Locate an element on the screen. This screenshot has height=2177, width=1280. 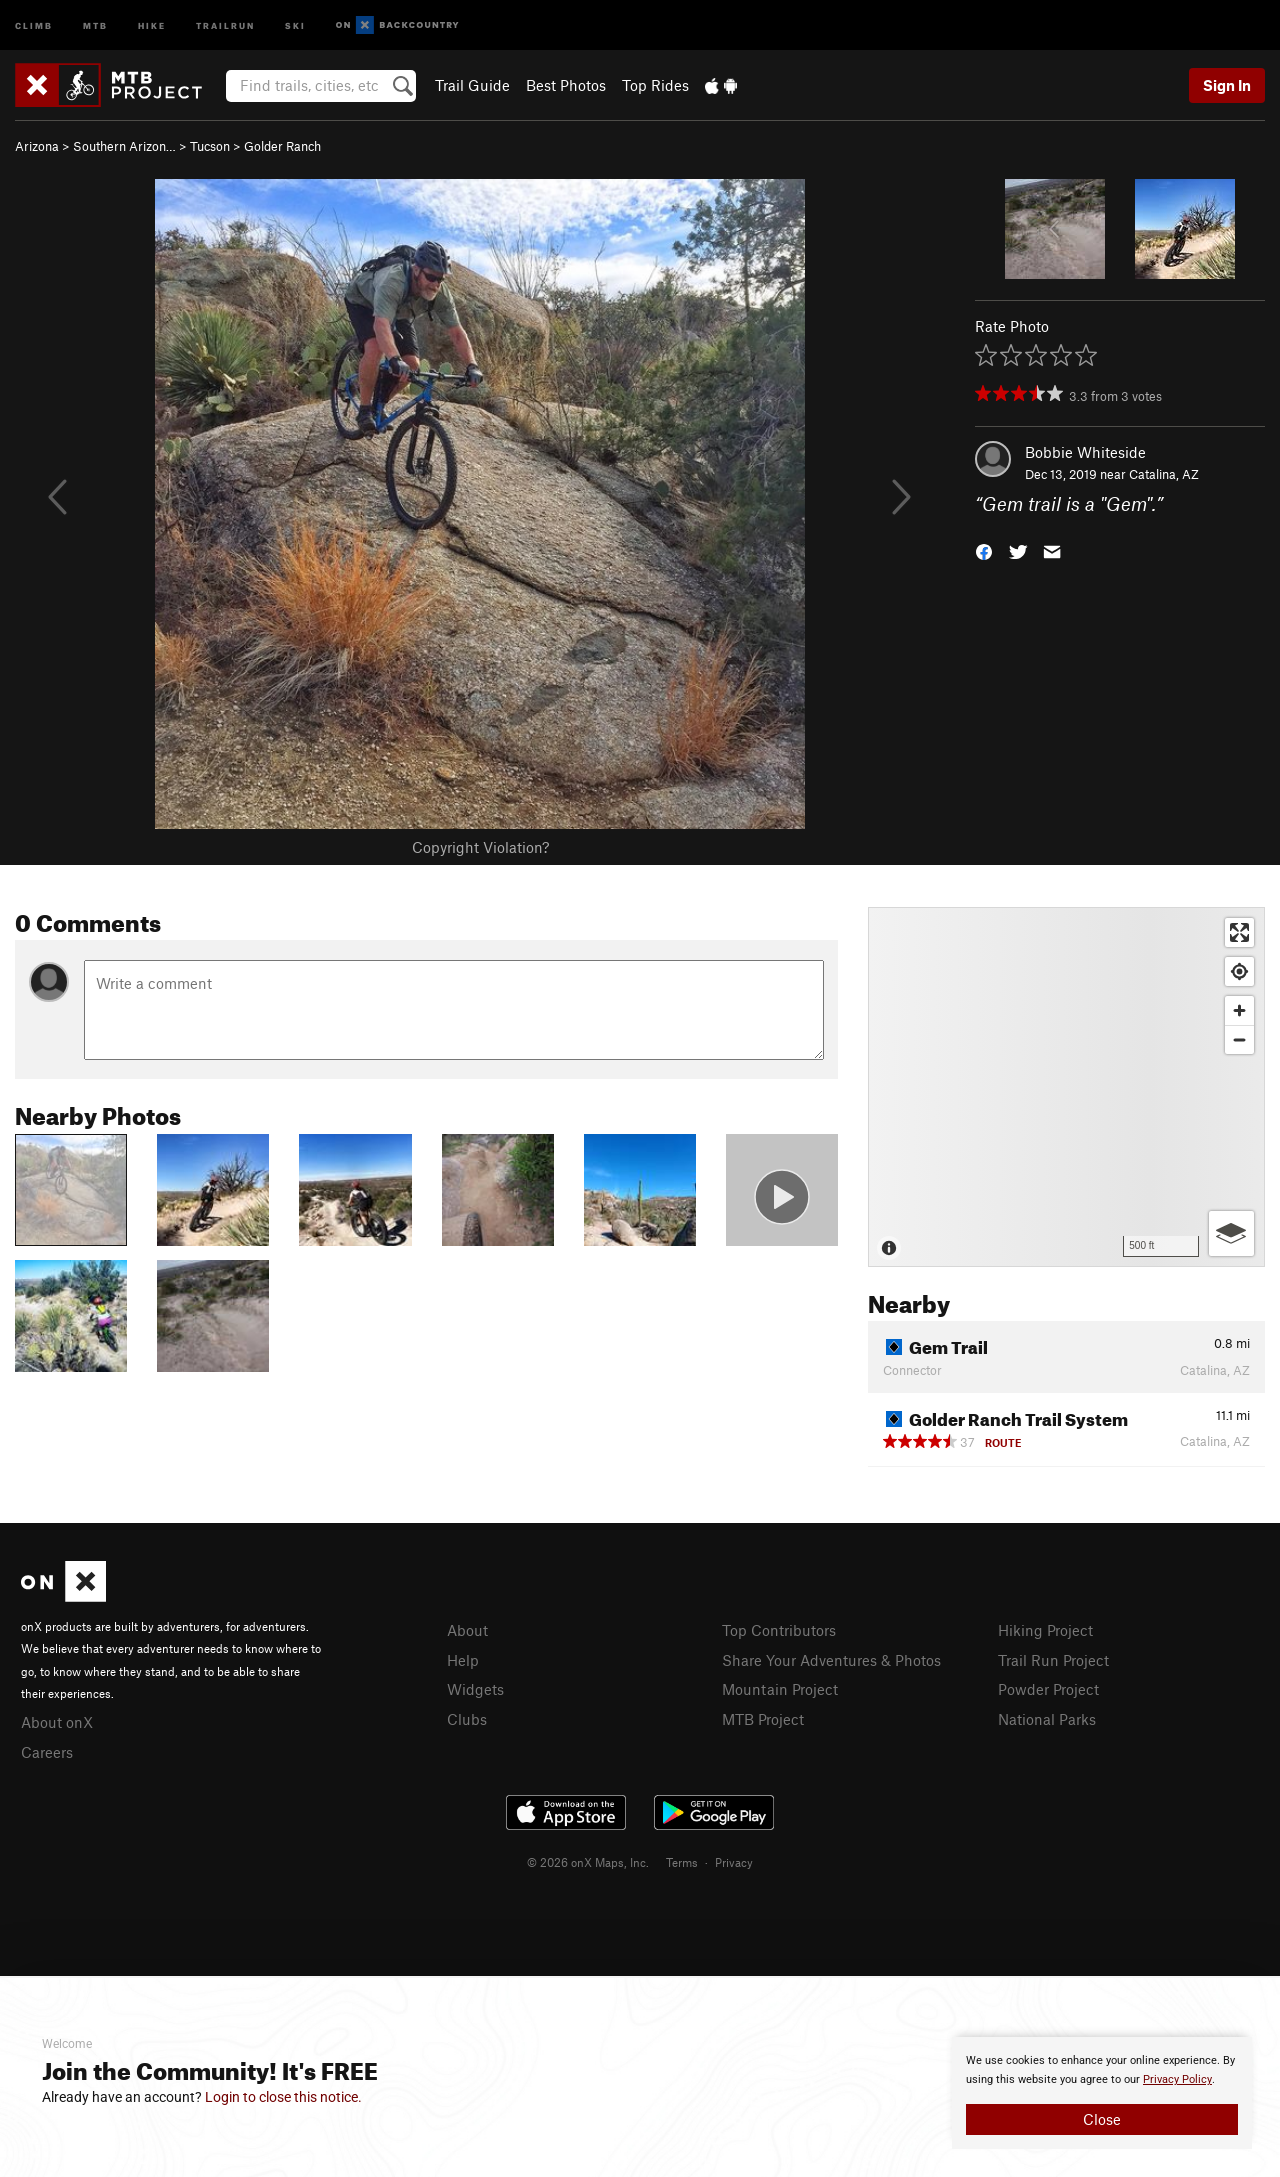
Trail Guide is located at coordinates (472, 85).